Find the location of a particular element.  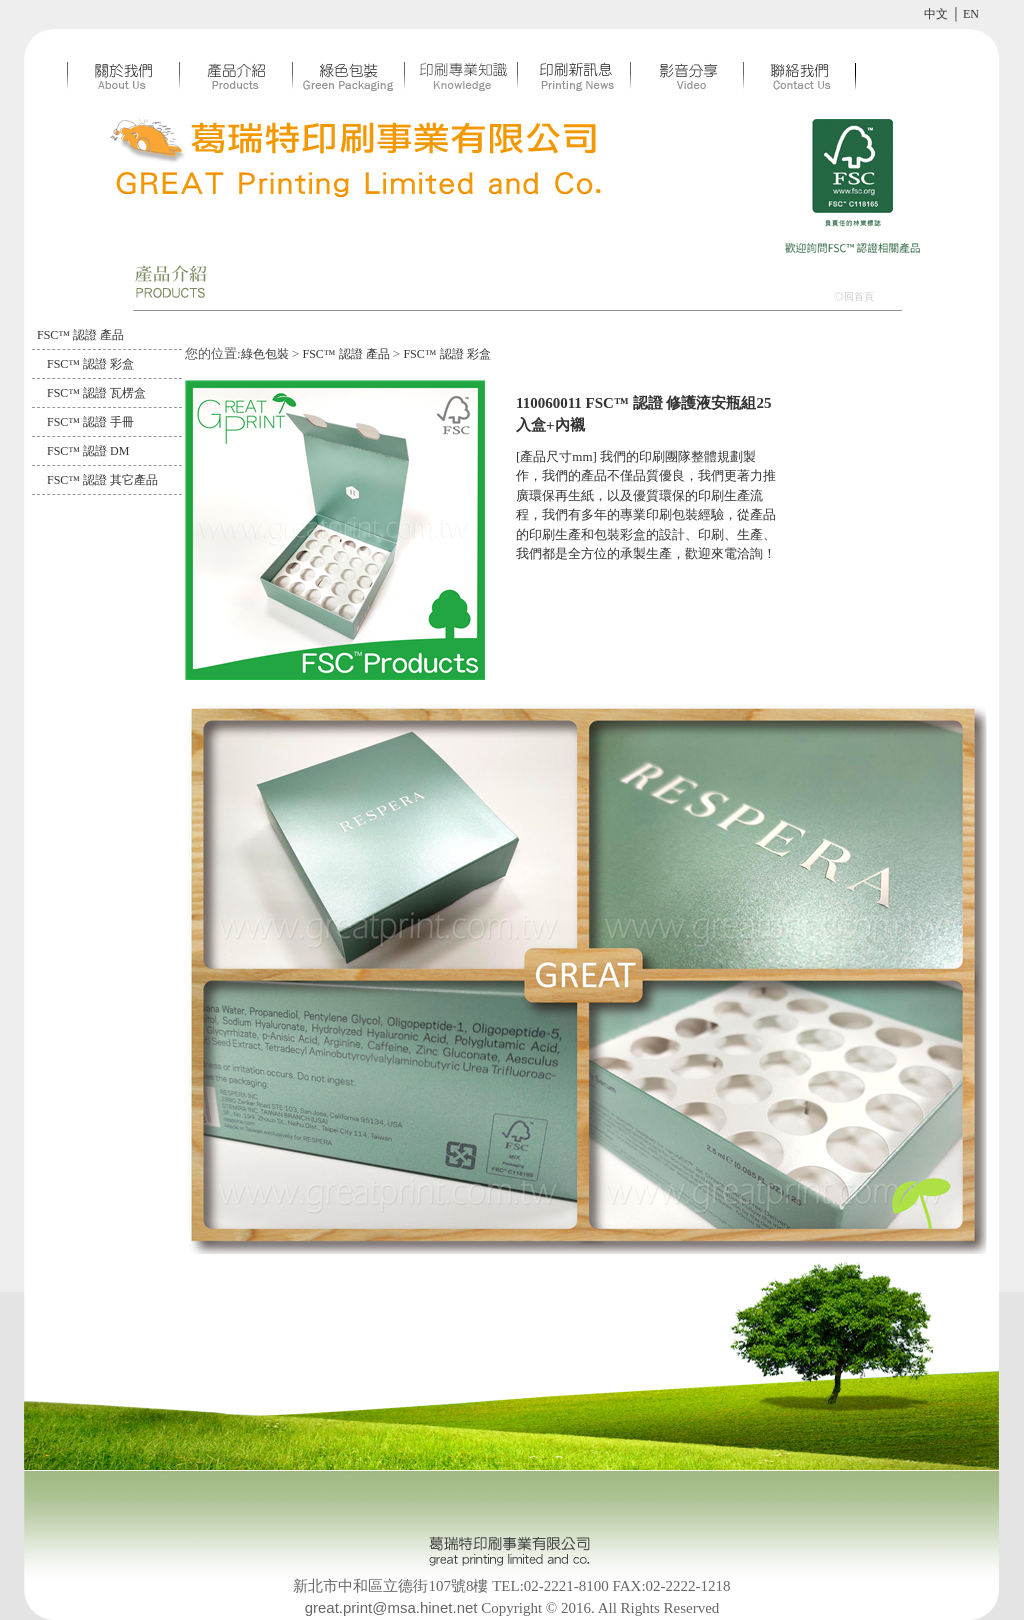

FSC™ 認證 產品 is located at coordinates (80, 335).